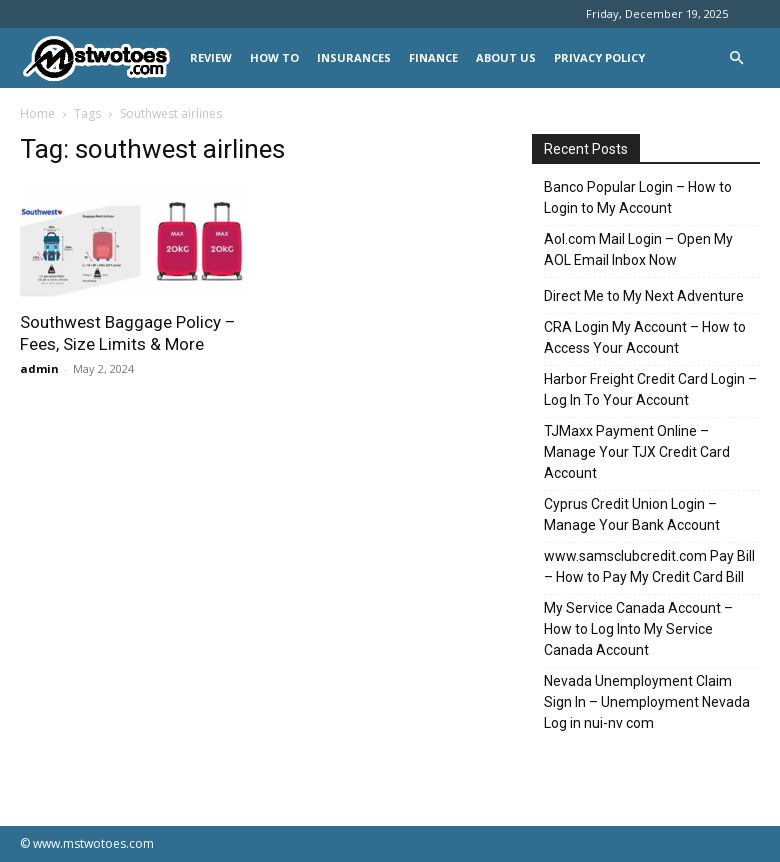  What do you see at coordinates (39, 368) in the screenshot?
I see `admin` at bounding box center [39, 368].